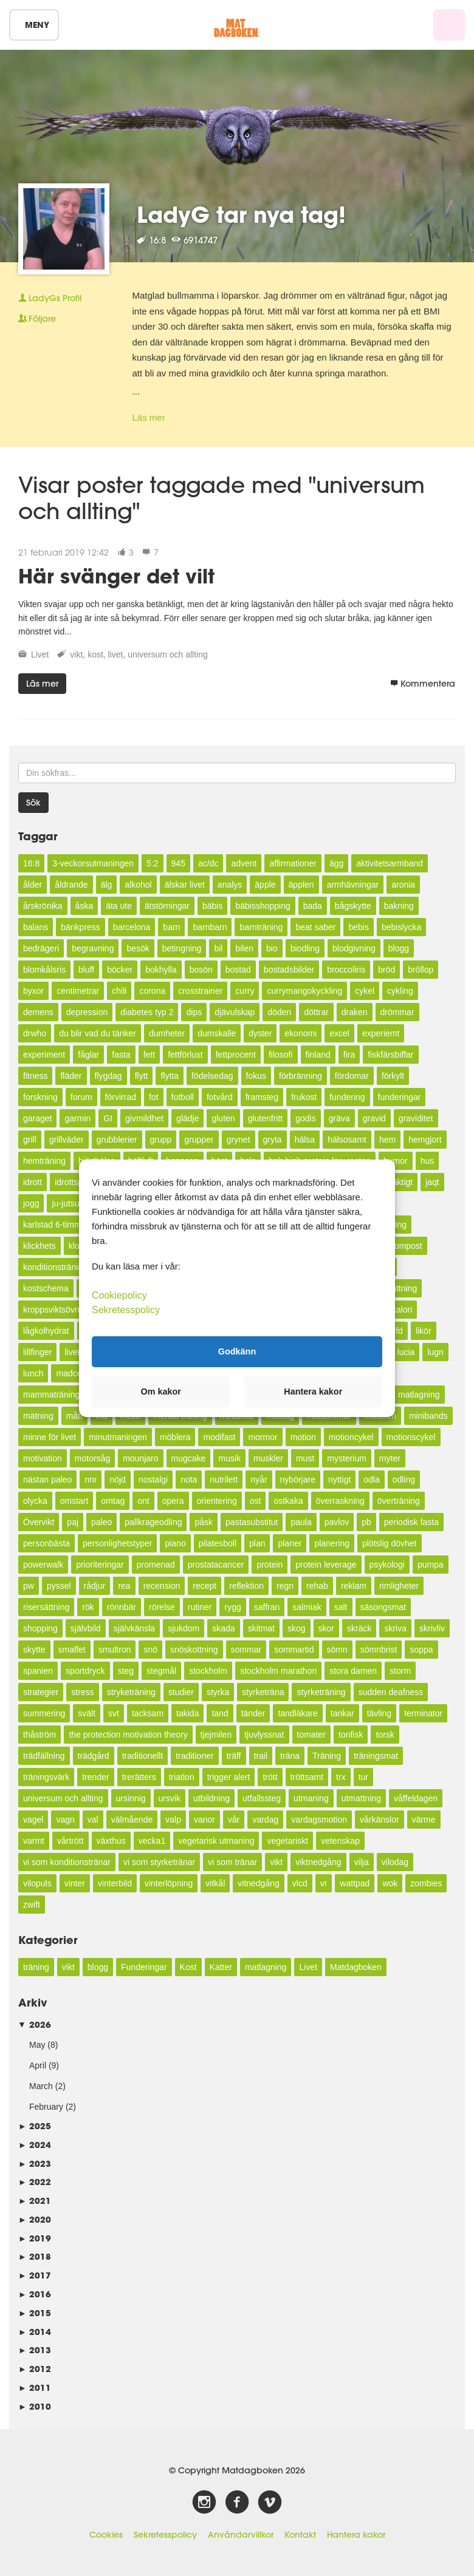  What do you see at coordinates (337, 1649) in the screenshot?
I see `sömn` at bounding box center [337, 1649].